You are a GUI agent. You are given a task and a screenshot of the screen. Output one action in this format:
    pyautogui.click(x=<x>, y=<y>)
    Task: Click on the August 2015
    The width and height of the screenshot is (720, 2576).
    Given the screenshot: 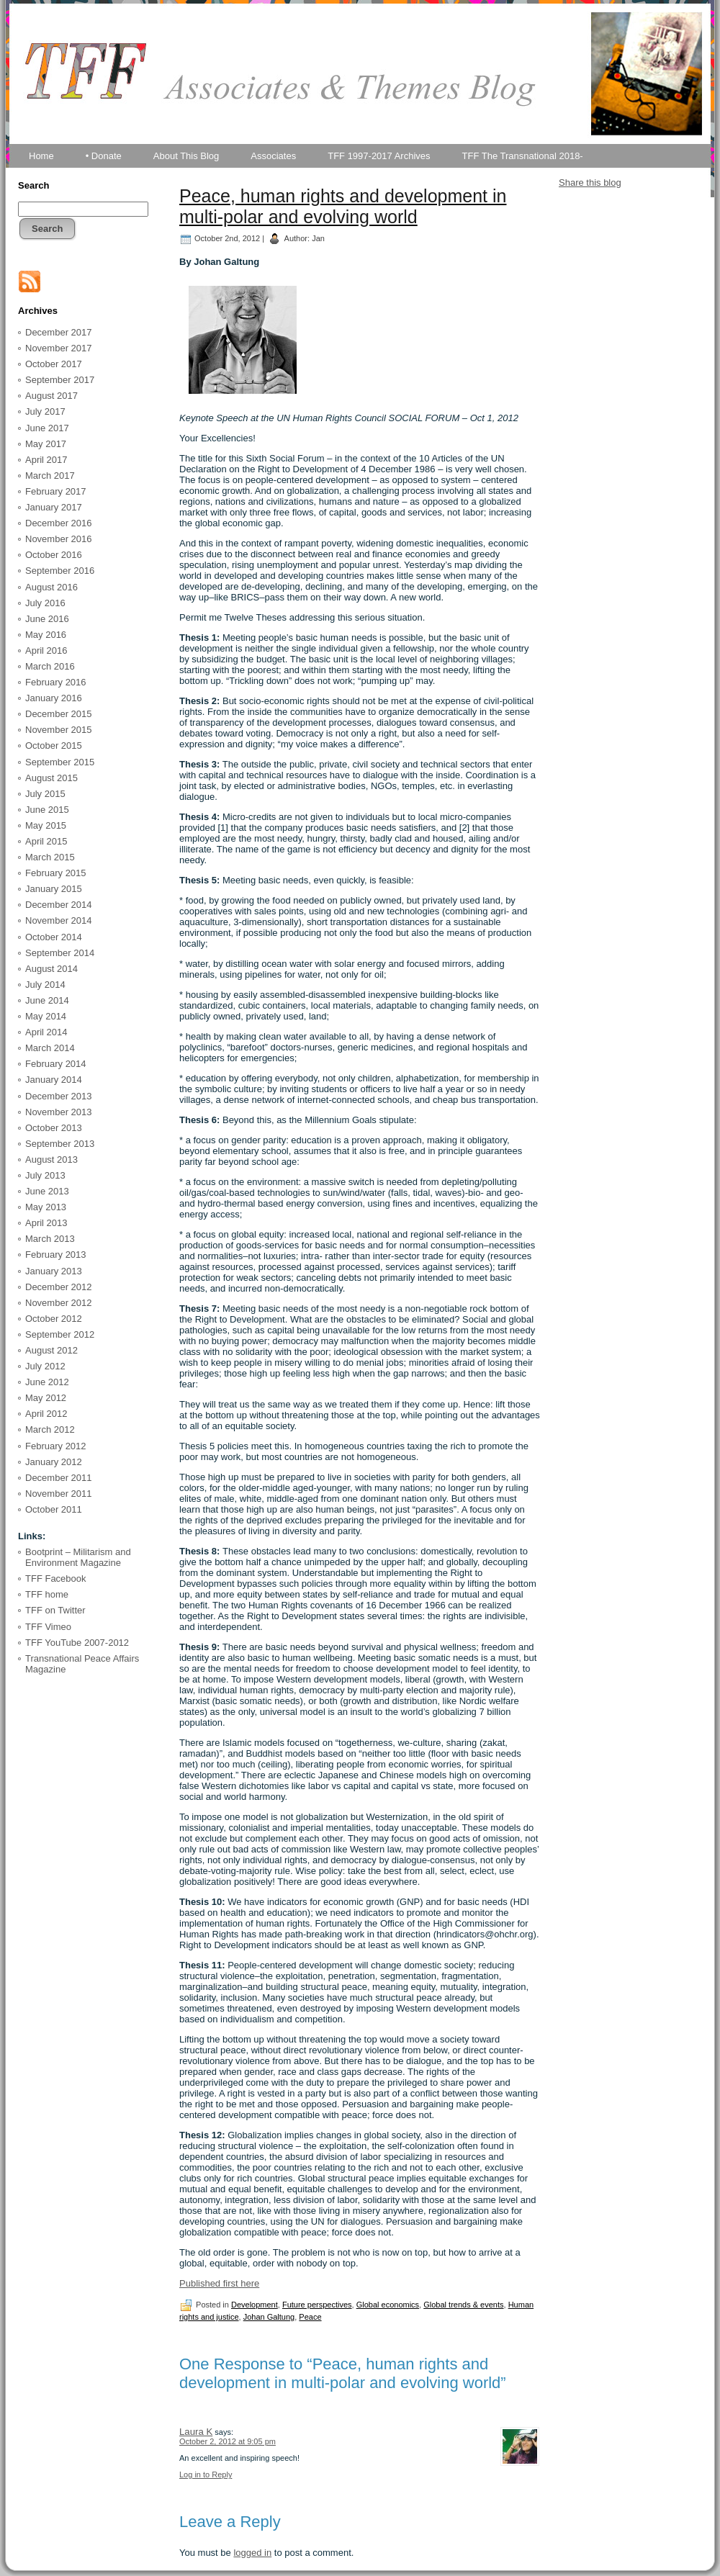 What is the action you would take?
    pyautogui.click(x=51, y=778)
    